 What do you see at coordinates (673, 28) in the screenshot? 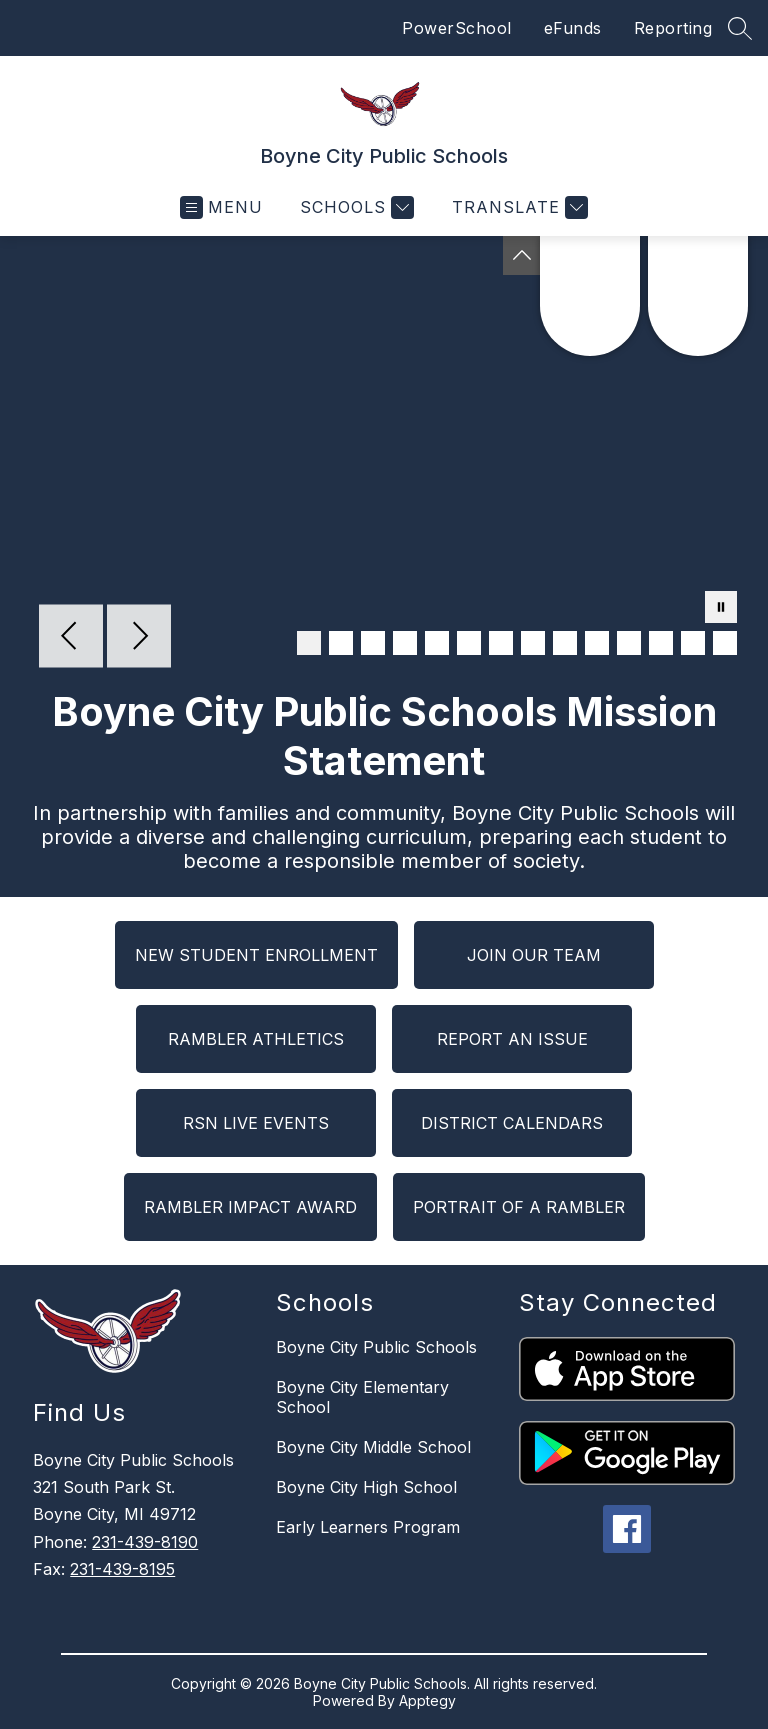
I see `Reporting` at bounding box center [673, 28].